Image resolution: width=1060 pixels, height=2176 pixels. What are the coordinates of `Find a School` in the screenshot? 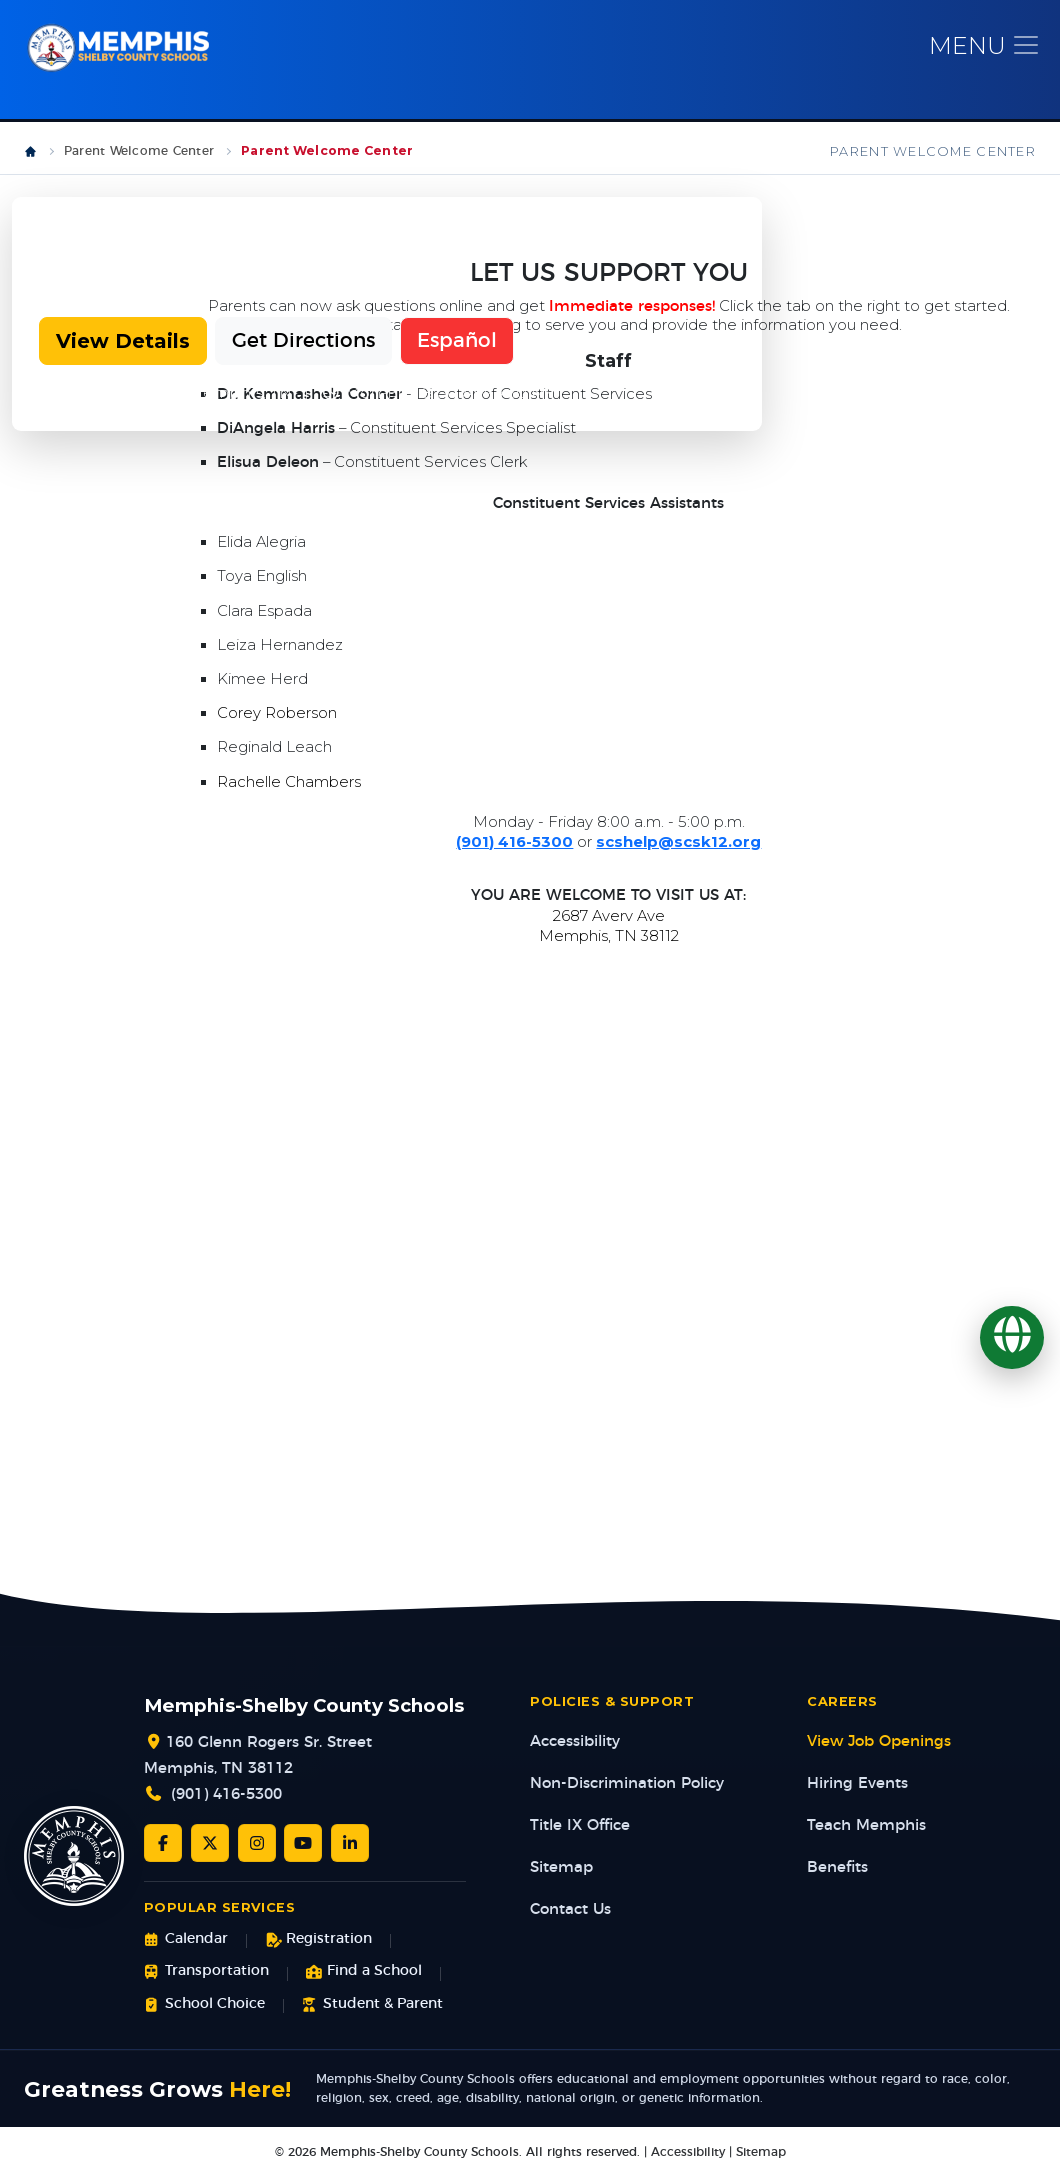 It's located at (364, 1972).